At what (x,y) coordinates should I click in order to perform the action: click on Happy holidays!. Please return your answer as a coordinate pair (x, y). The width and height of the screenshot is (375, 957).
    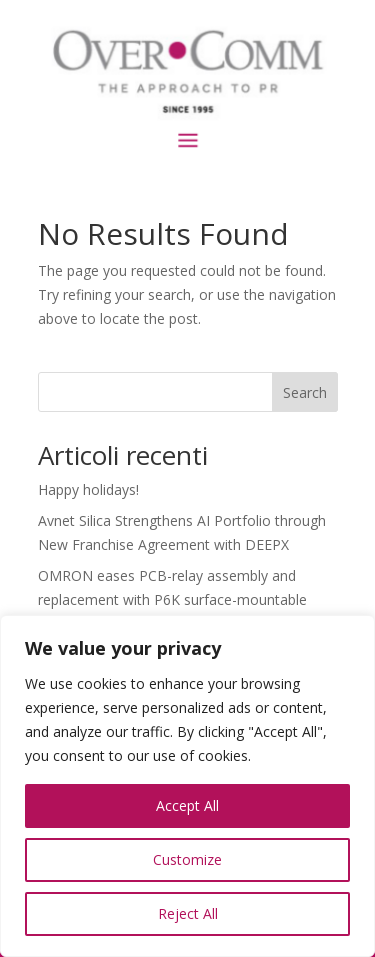
    Looking at the image, I should click on (88, 489).